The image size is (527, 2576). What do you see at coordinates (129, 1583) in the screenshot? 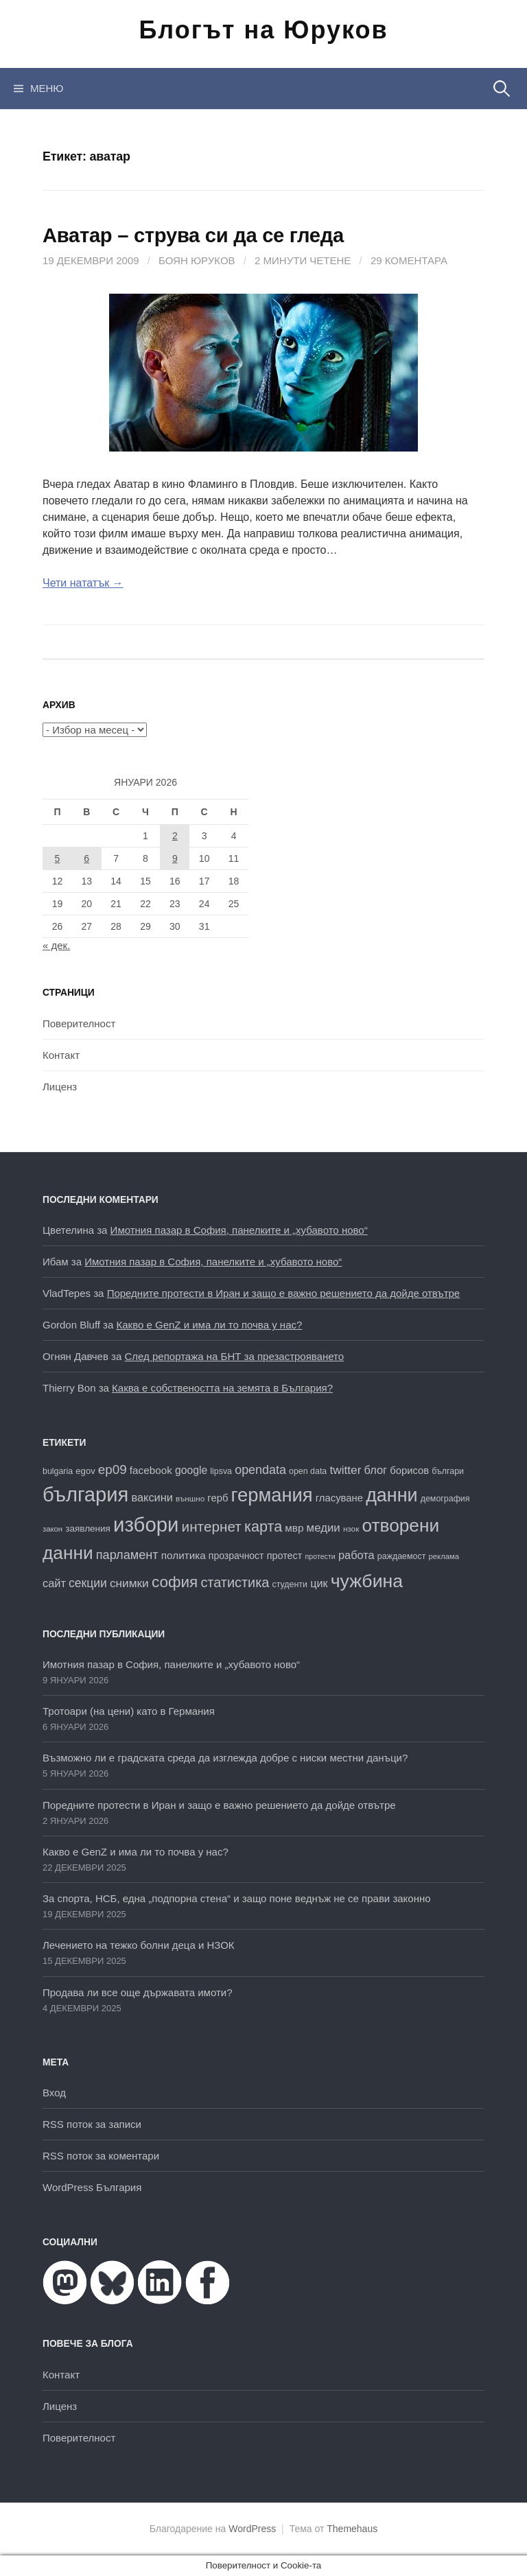
I see `снимки [снимки (27 обекти)]` at bounding box center [129, 1583].